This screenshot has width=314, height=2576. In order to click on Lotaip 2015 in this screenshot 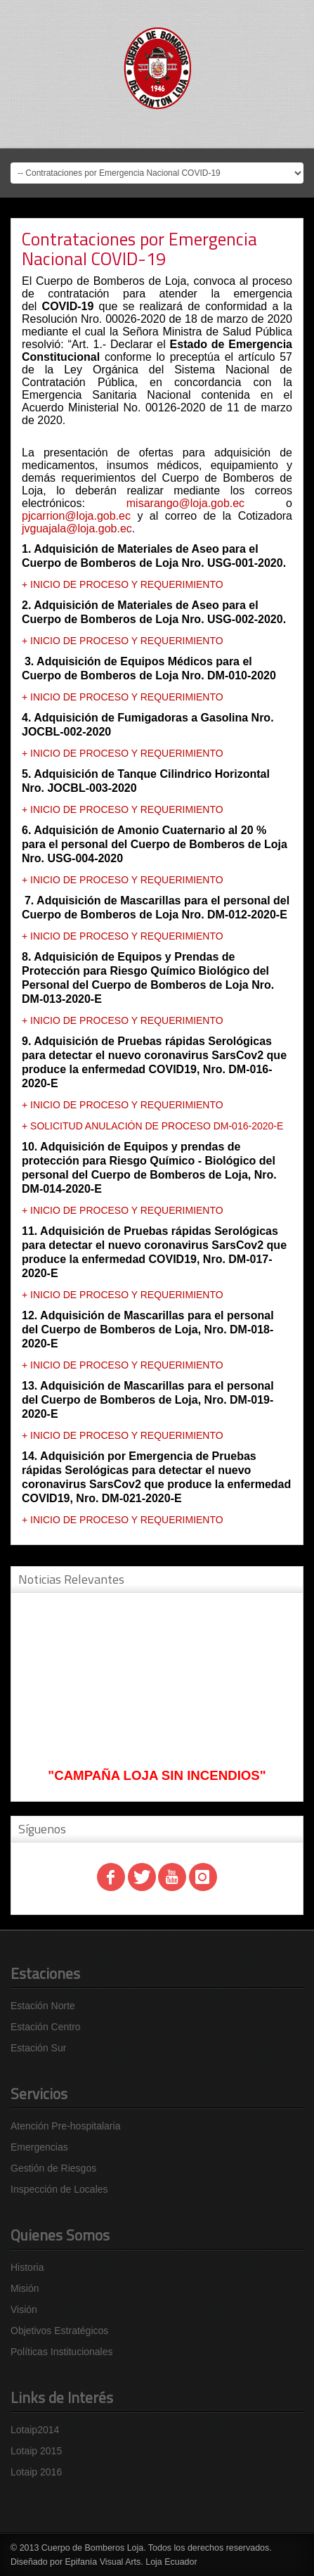, I will do `click(36, 2450)`.